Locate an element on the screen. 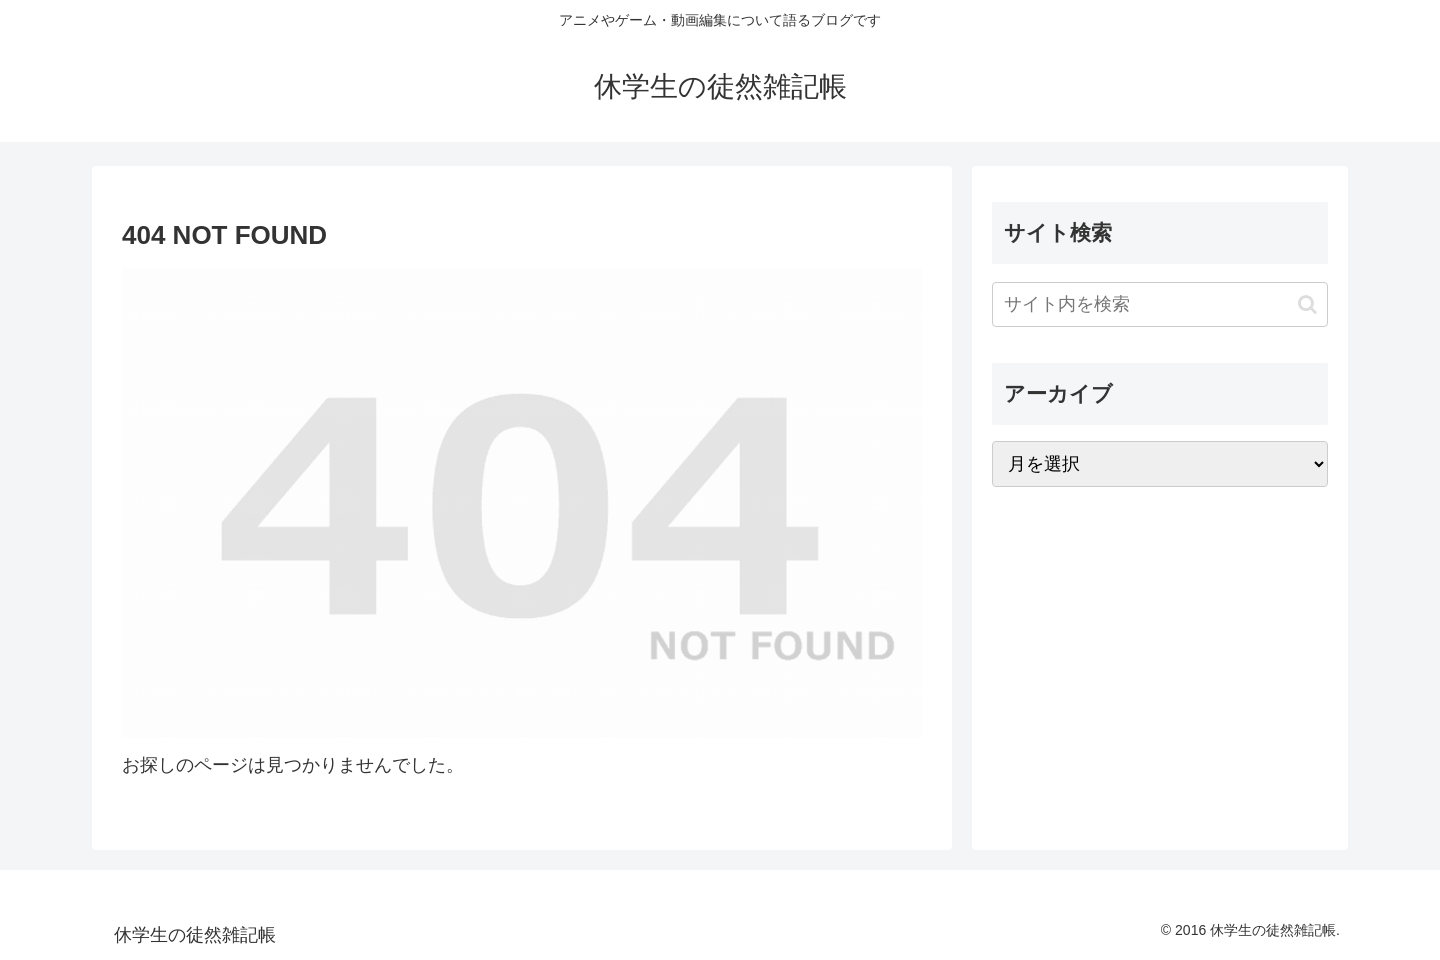  [button] is located at coordinates (1307, 304).